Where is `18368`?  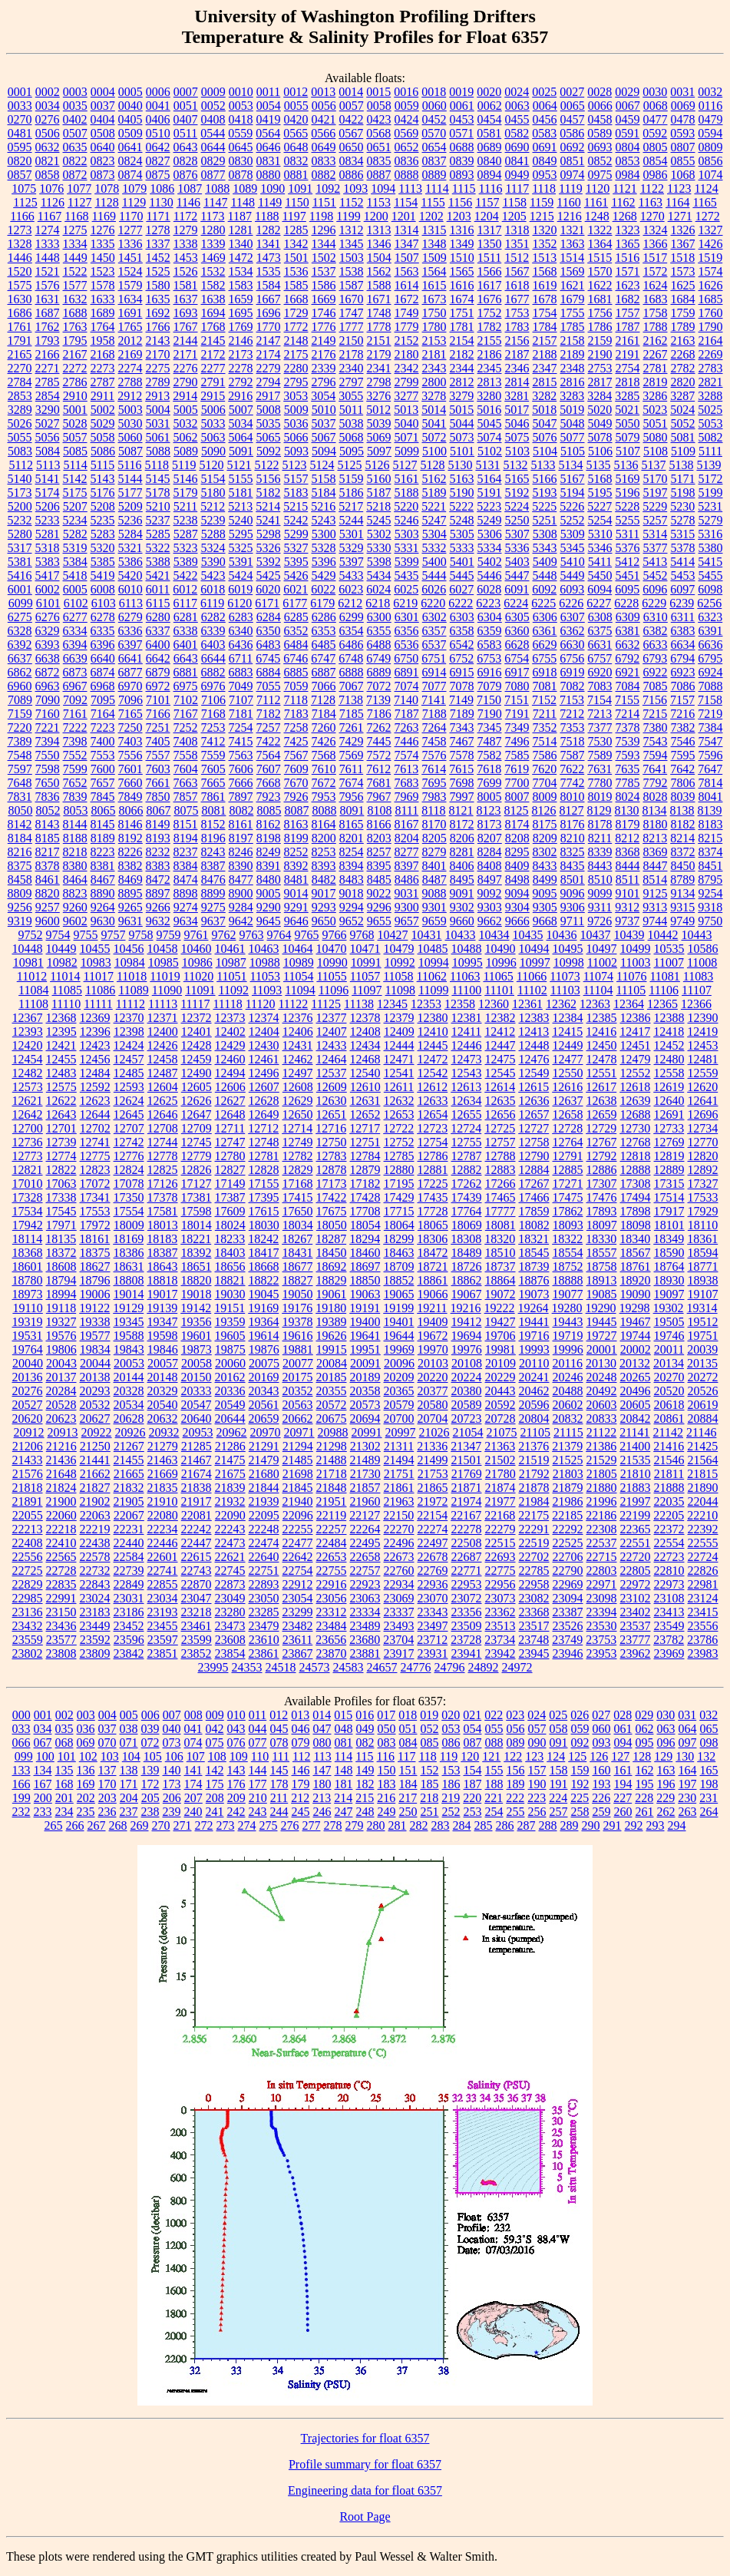 18368 is located at coordinates (27, 1252).